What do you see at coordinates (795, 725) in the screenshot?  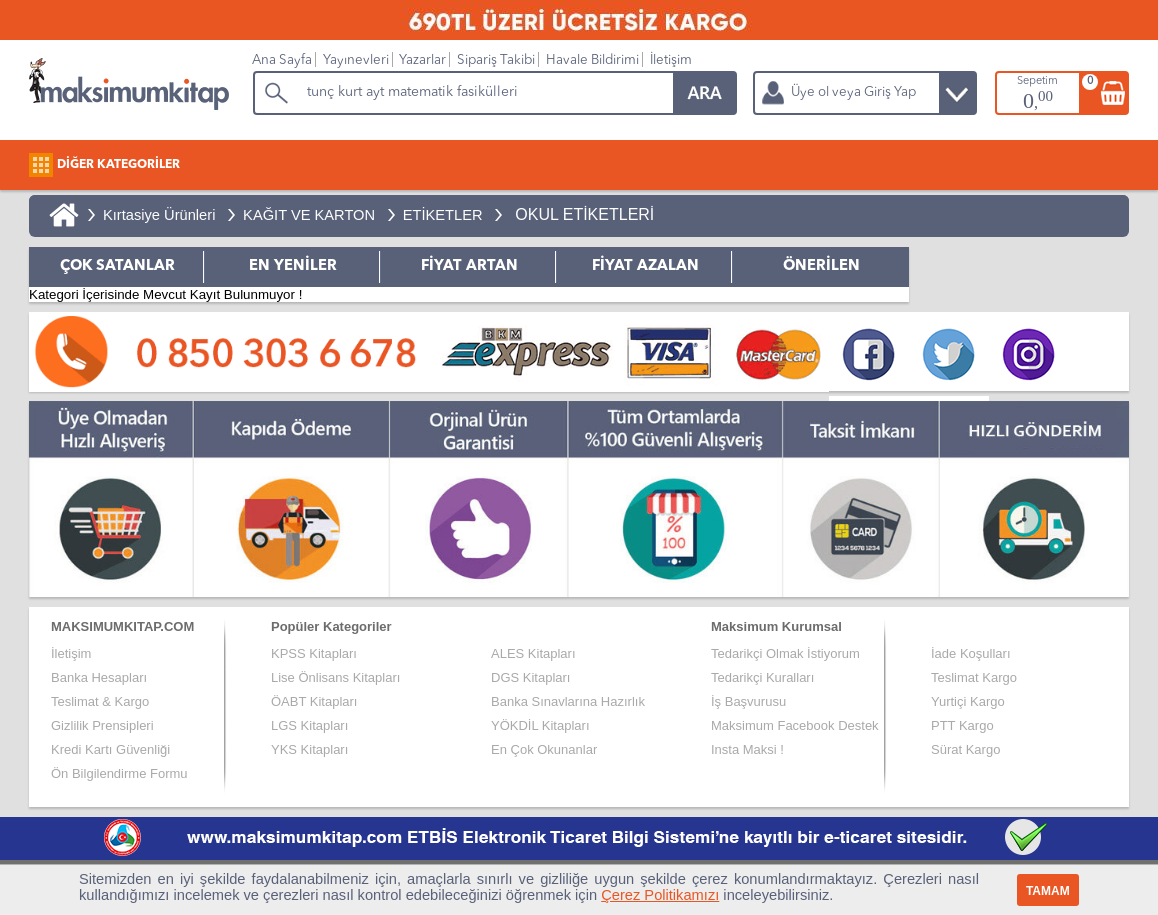 I see `Maksimum Facebook Destek` at bounding box center [795, 725].